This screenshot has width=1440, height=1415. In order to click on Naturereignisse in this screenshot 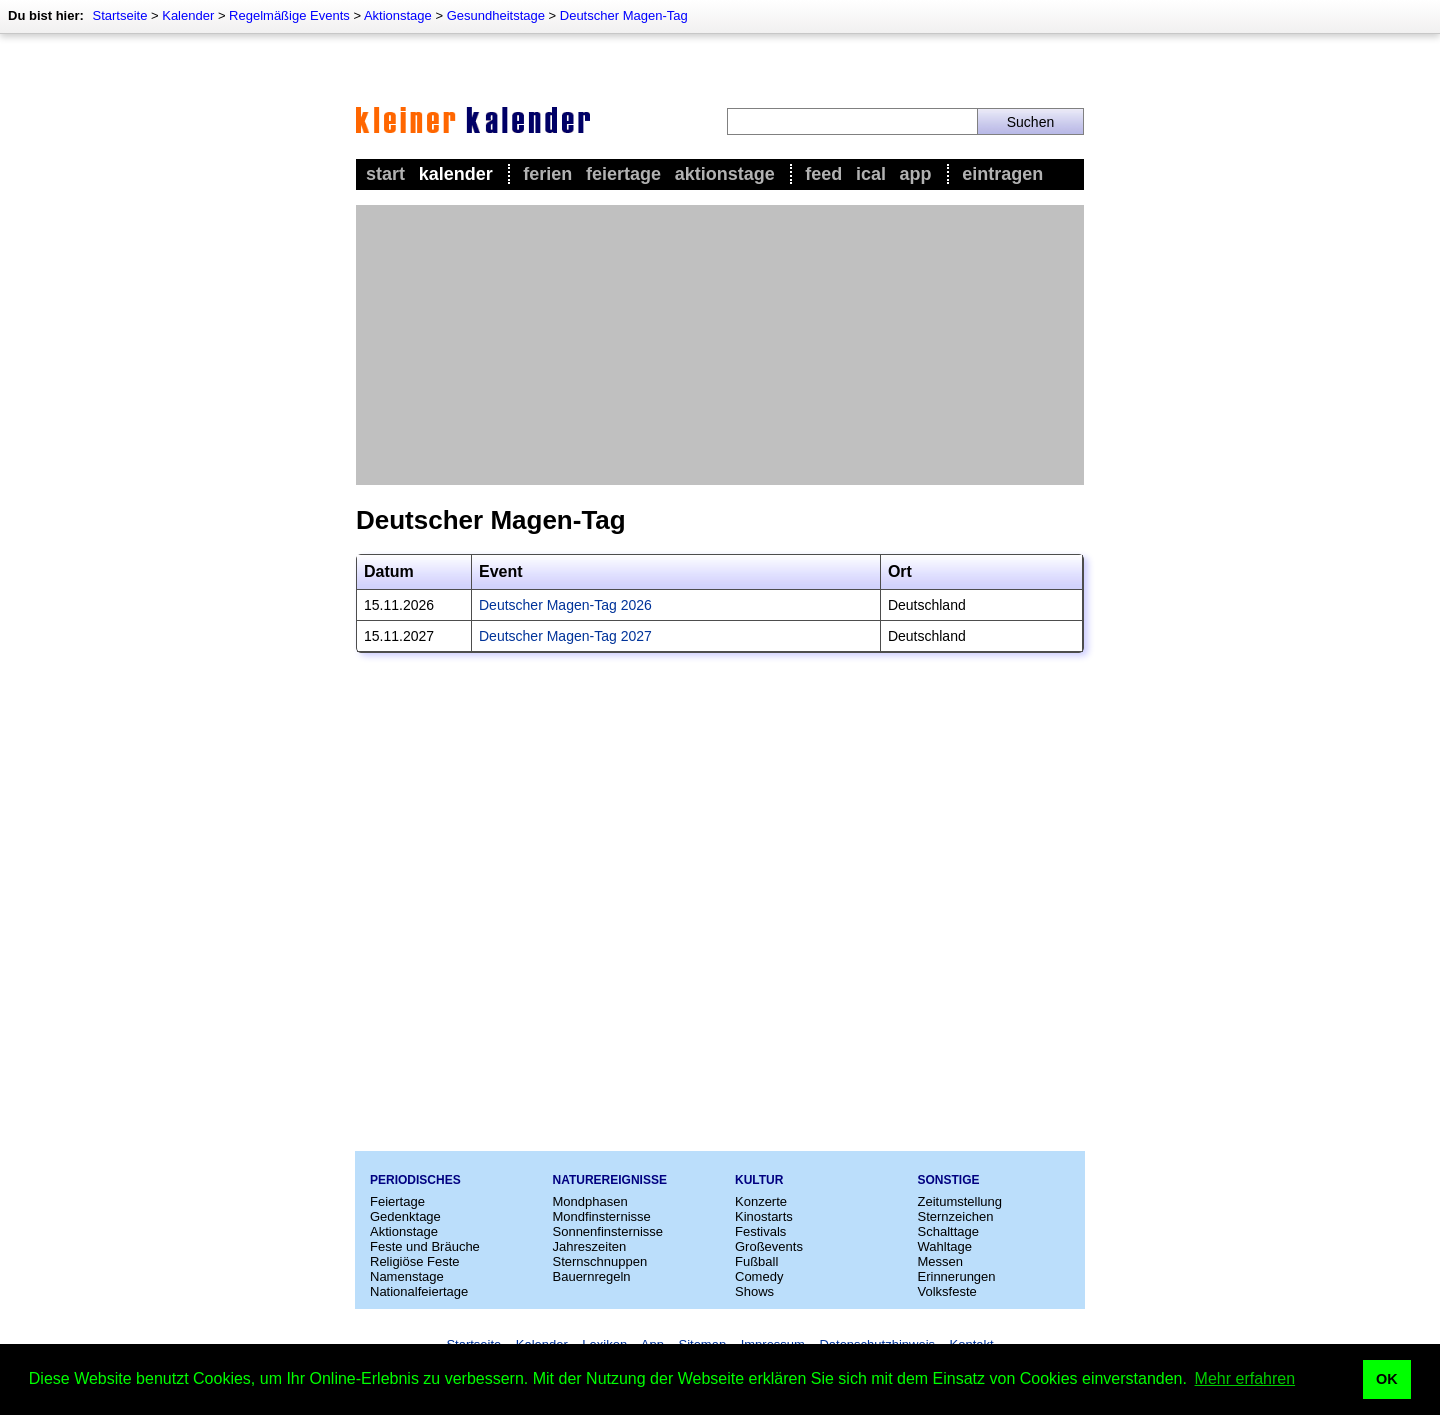, I will do `click(610, 1180)`.